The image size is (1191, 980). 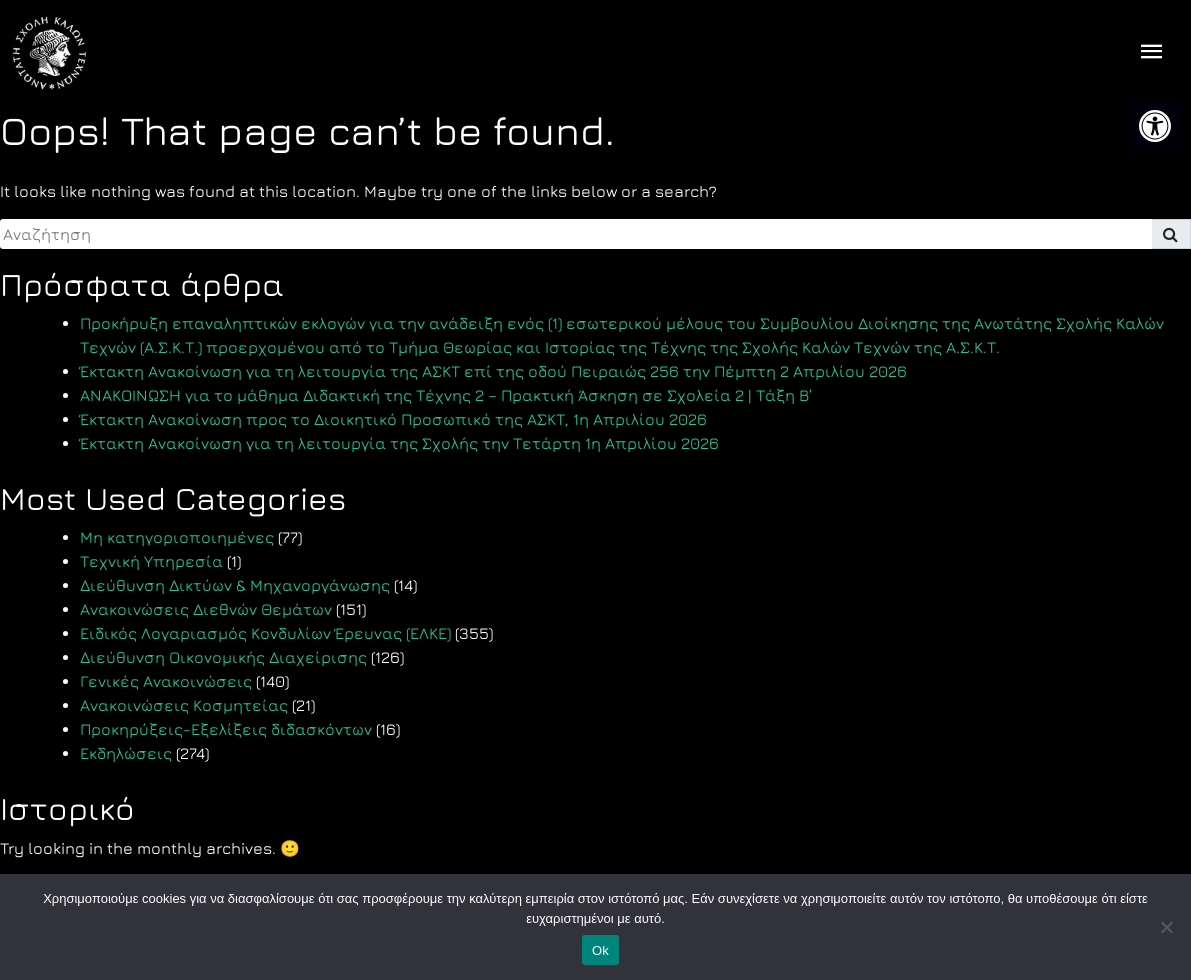 What do you see at coordinates (223, 657) in the screenshot?
I see `Διεύθυνση Οικονομικής Διαχείρισης [link]` at bounding box center [223, 657].